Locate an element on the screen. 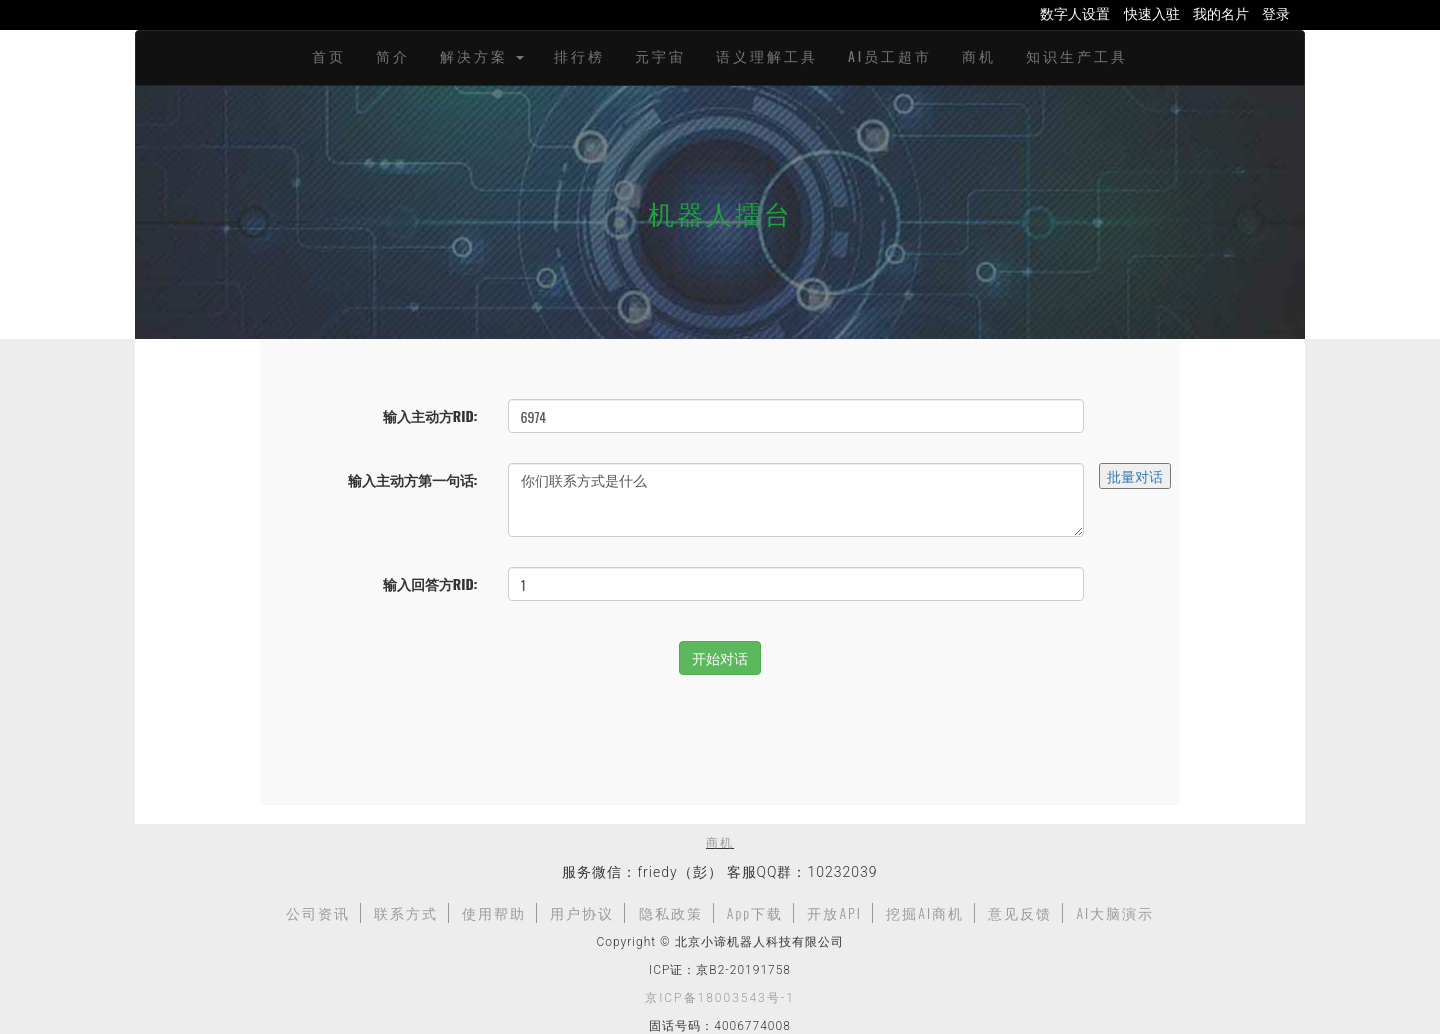 This screenshot has height=1034, width=1440. 解决方案 is located at coordinates (482, 55).